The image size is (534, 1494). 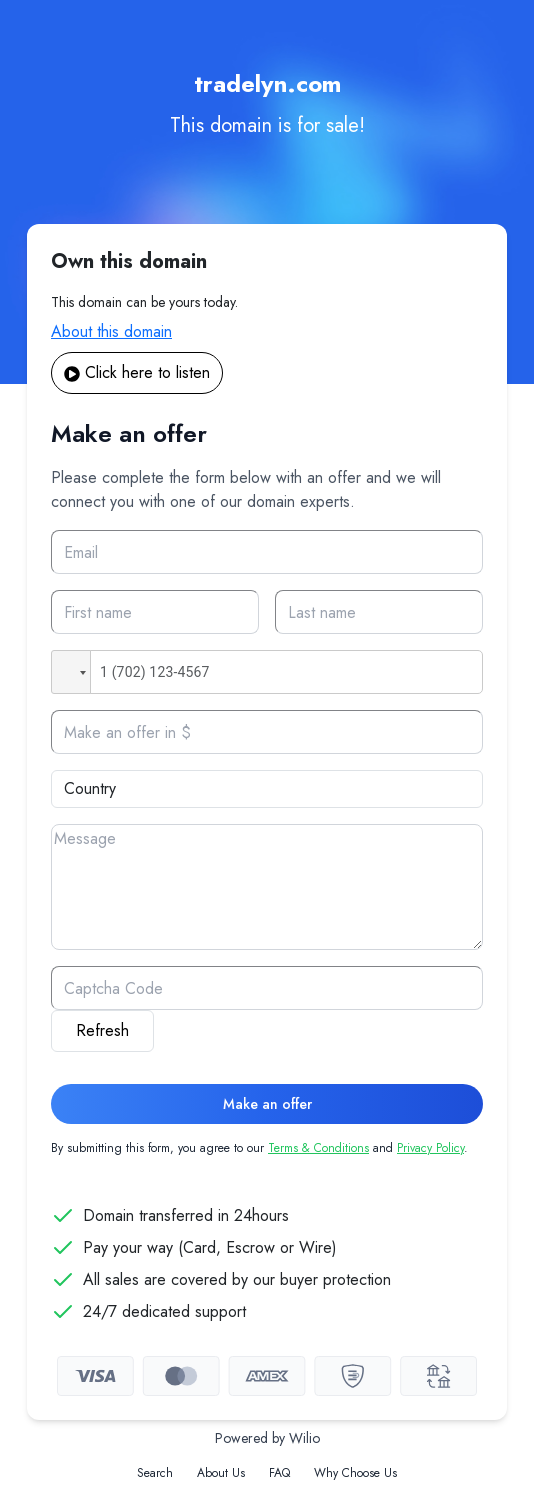 What do you see at coordinates (355, 1473) in the screenshot?
I see `Why Choose Us` at bounding box center [355, 1473].